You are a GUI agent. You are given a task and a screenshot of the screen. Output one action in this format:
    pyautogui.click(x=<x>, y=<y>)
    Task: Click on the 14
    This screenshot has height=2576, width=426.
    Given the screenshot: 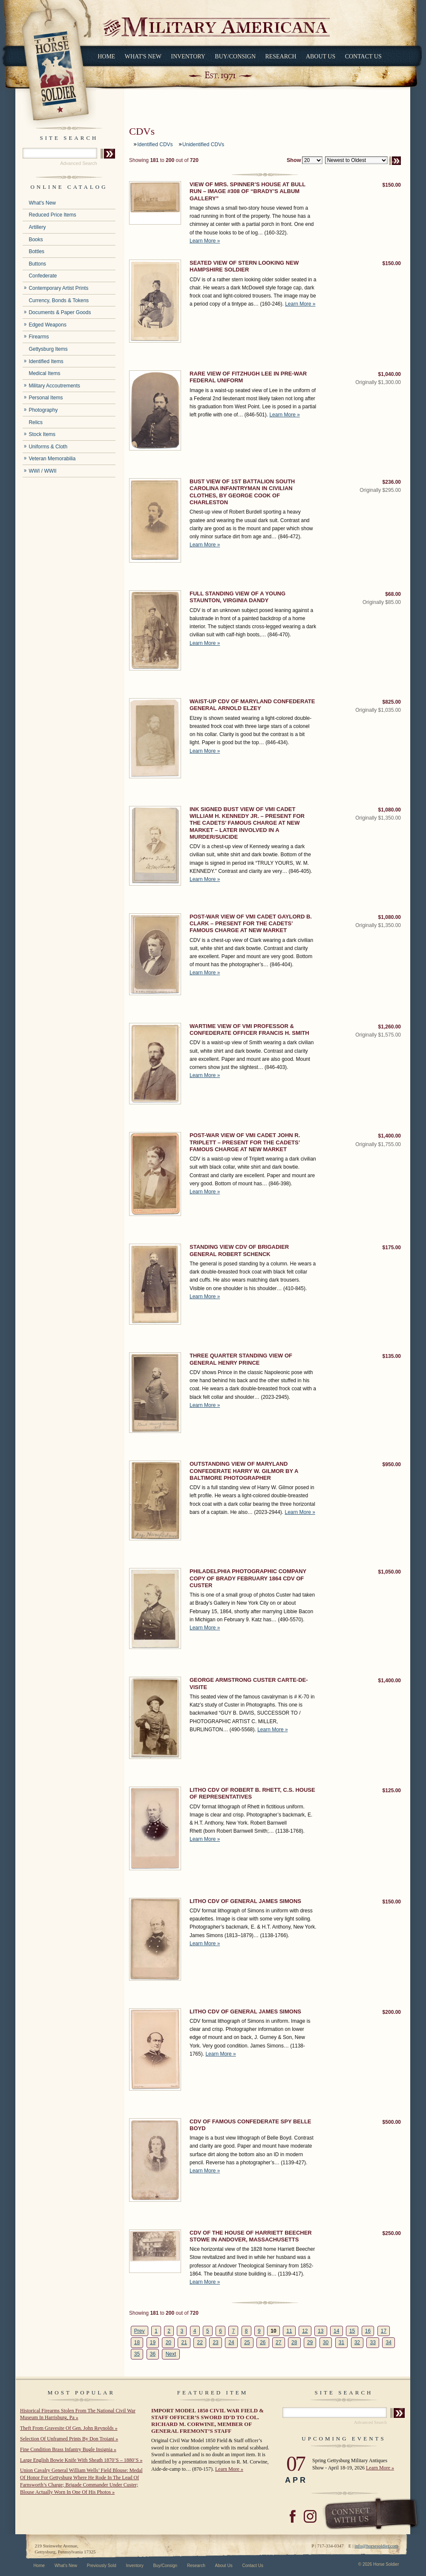 What is the action you would take?
    pyautogui.click(x=336, y=2331)
    